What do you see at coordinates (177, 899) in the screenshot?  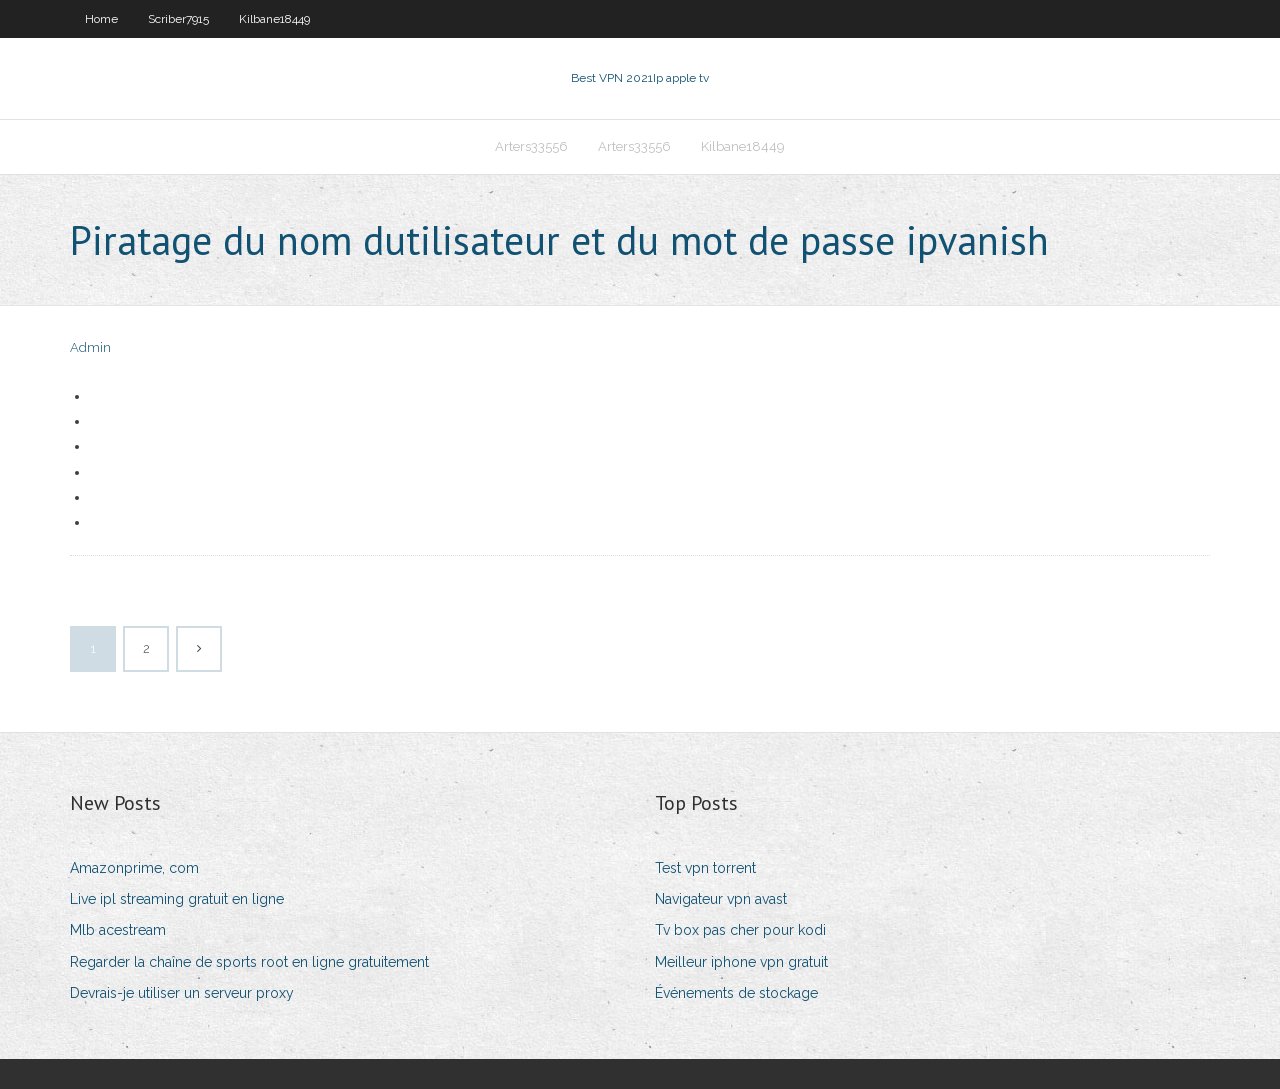 I see `Live ipl streaming gratuit en ligne` at bounding box center [177, 899].